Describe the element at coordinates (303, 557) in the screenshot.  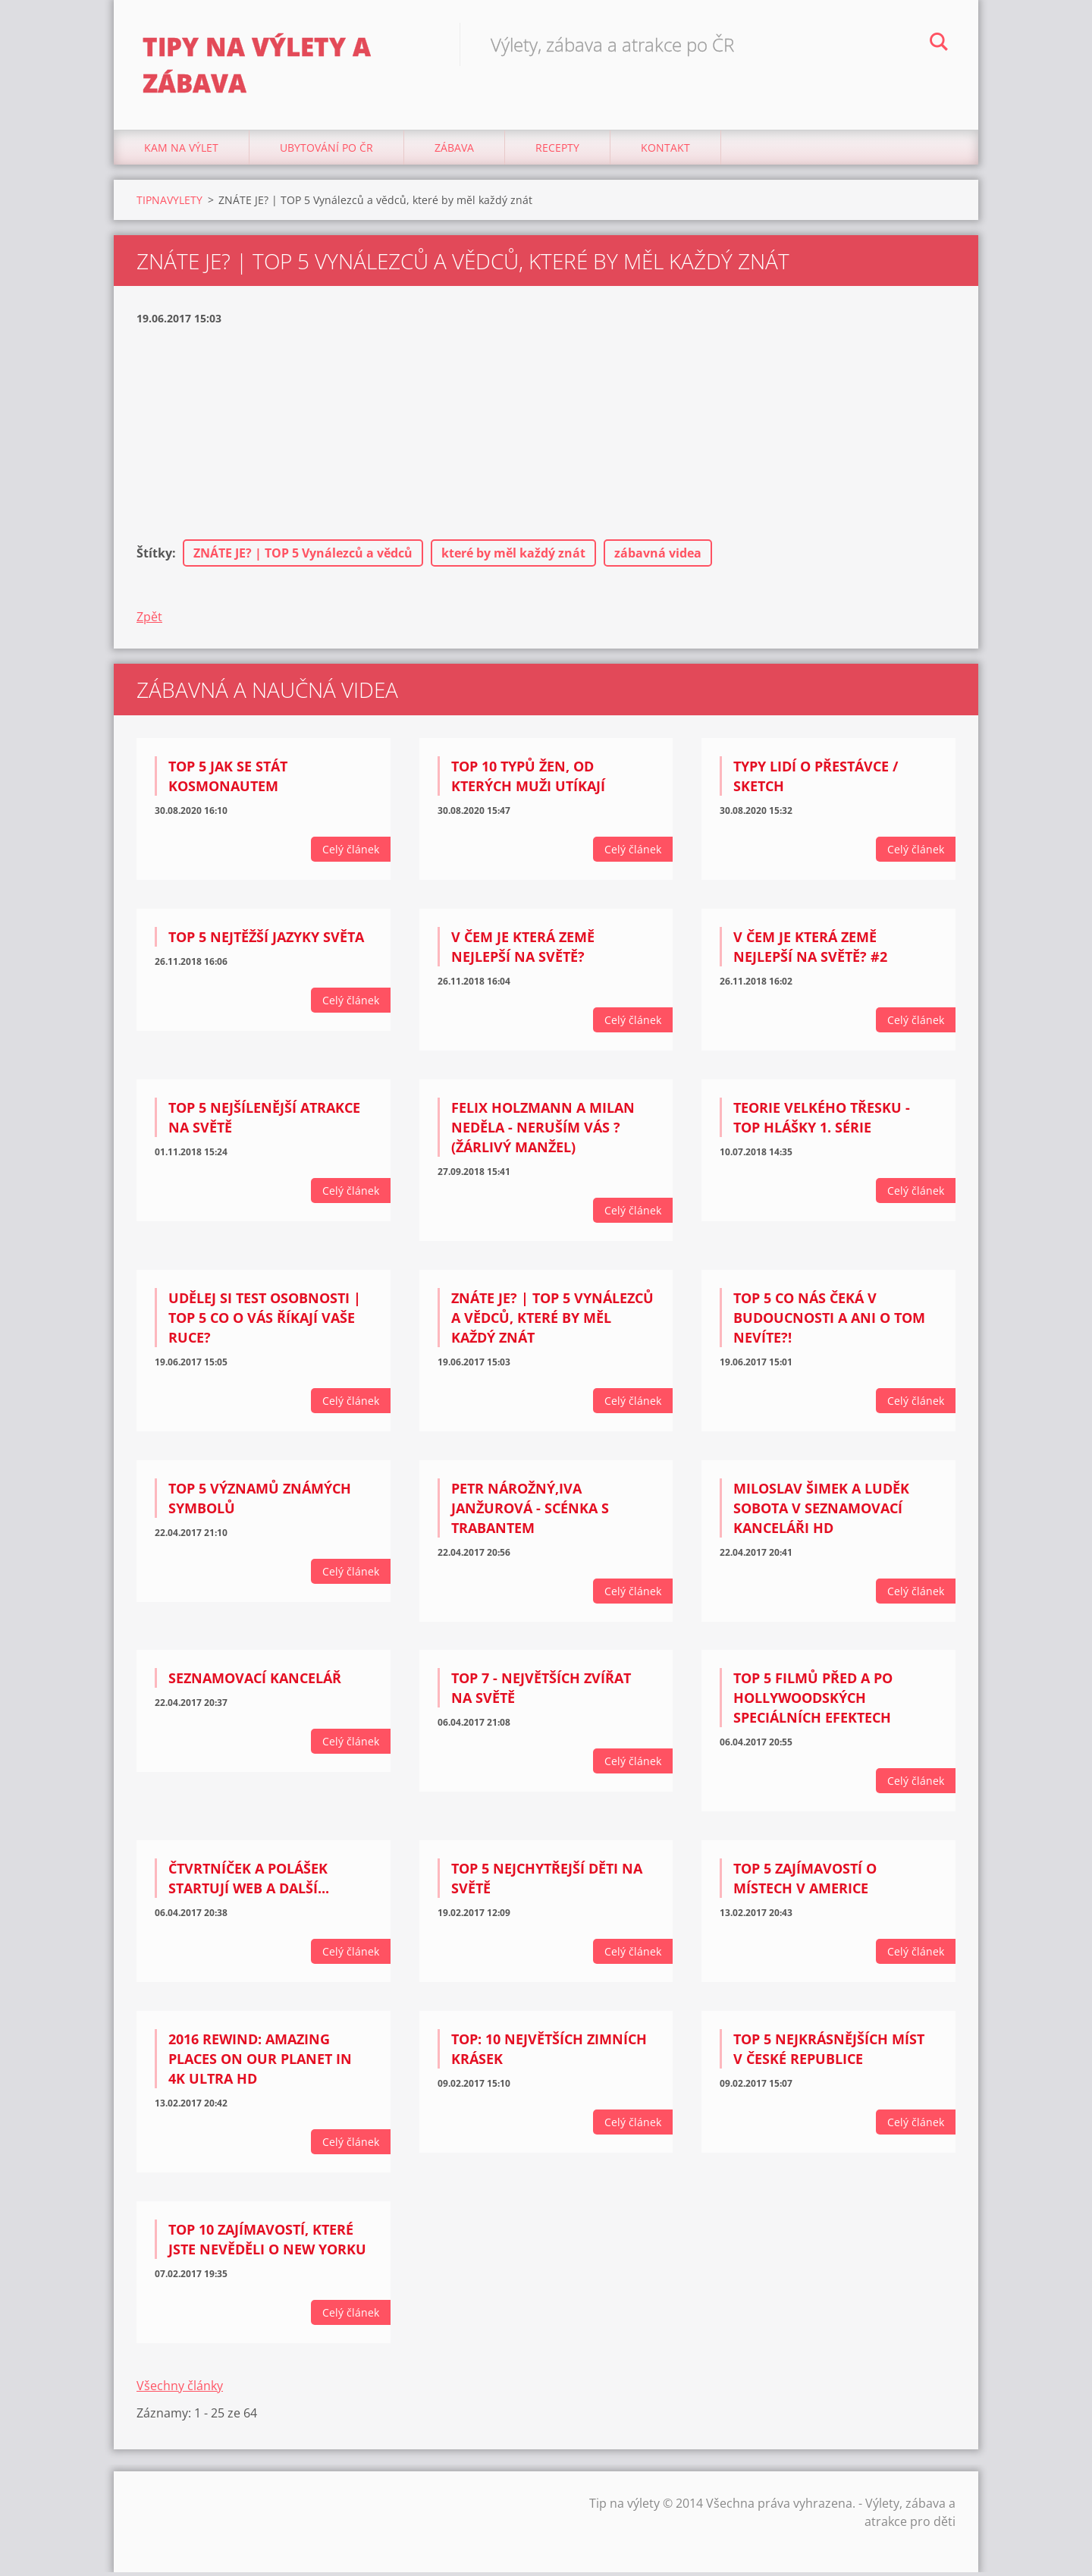
I see `ZNÁTE JE? | TOP 5 Vynálezců a vědců` at that location.